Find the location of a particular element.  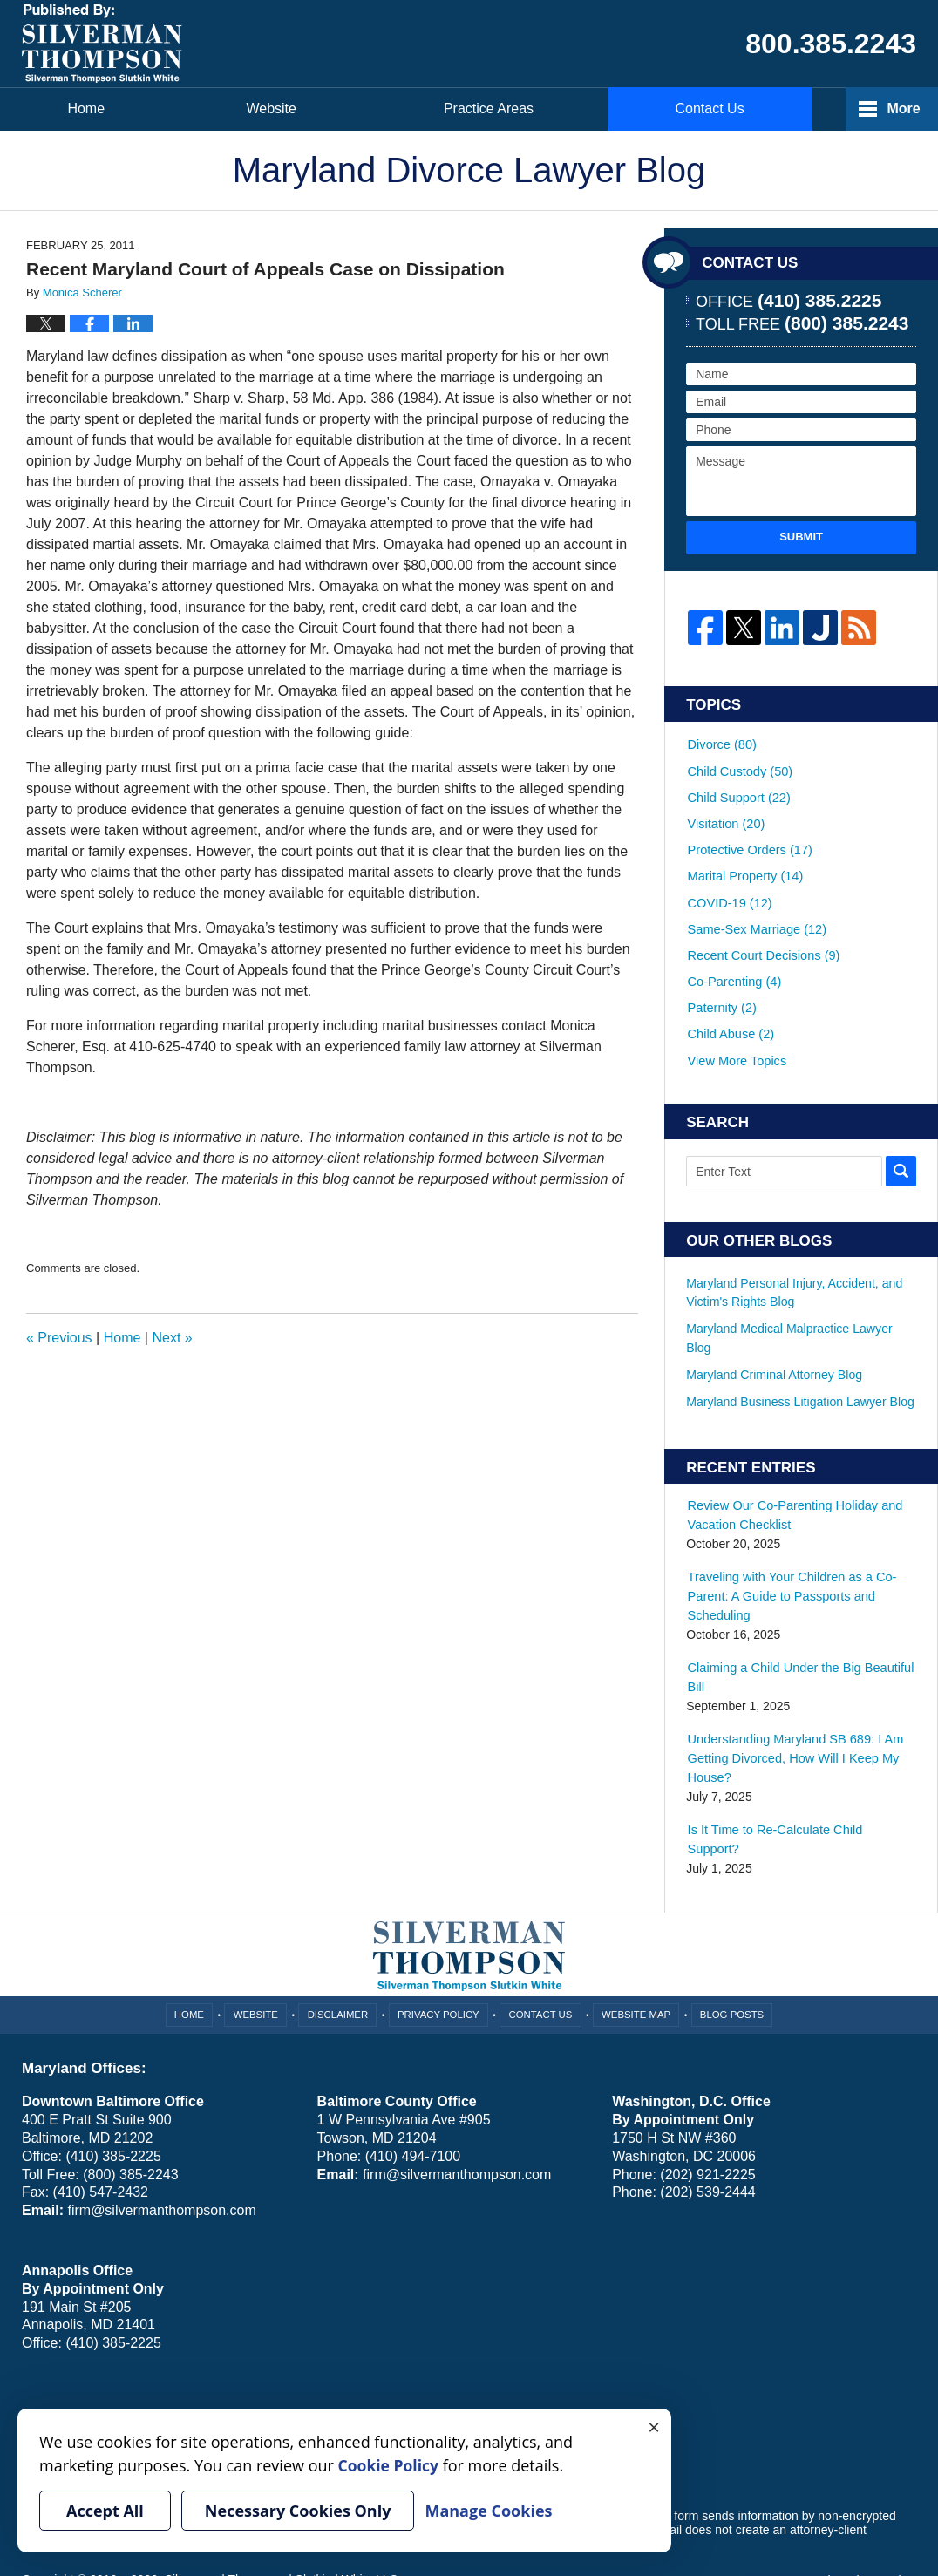

Cookie Policy is located at coordinates (177, 2351).